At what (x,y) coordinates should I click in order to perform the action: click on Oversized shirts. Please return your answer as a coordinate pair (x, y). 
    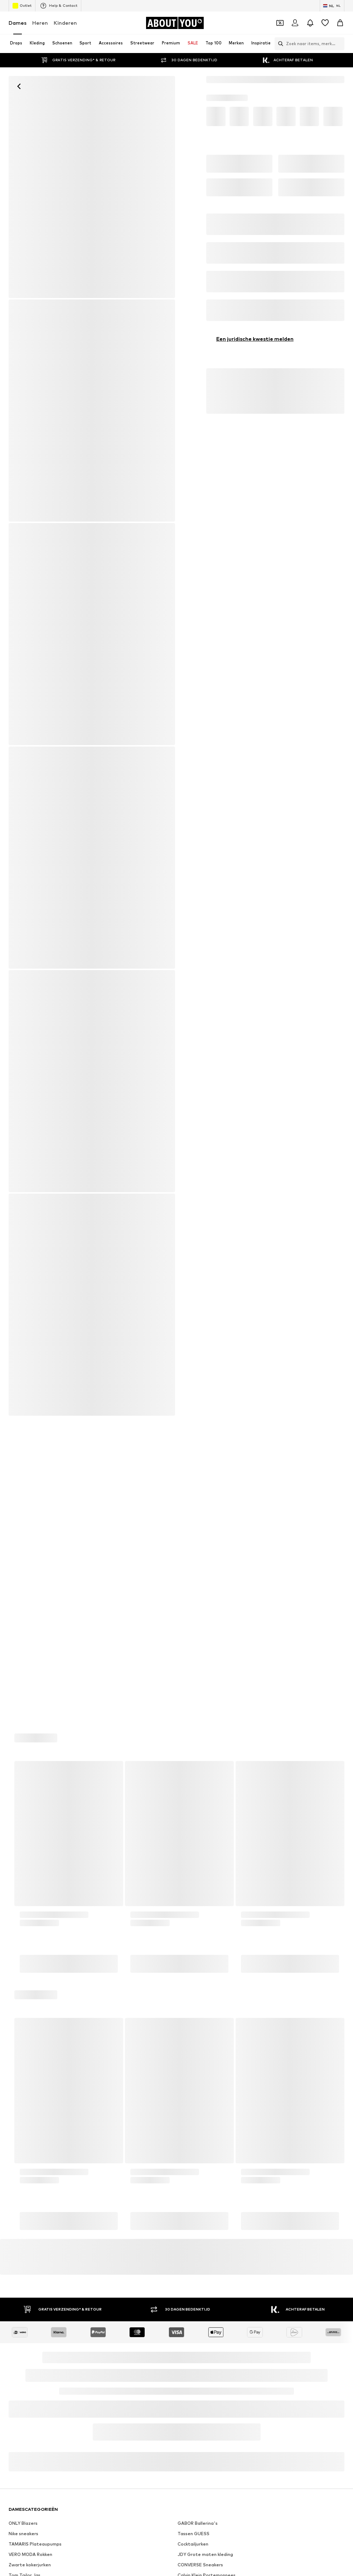
    Looking at the image, I should click on (26, 2082).